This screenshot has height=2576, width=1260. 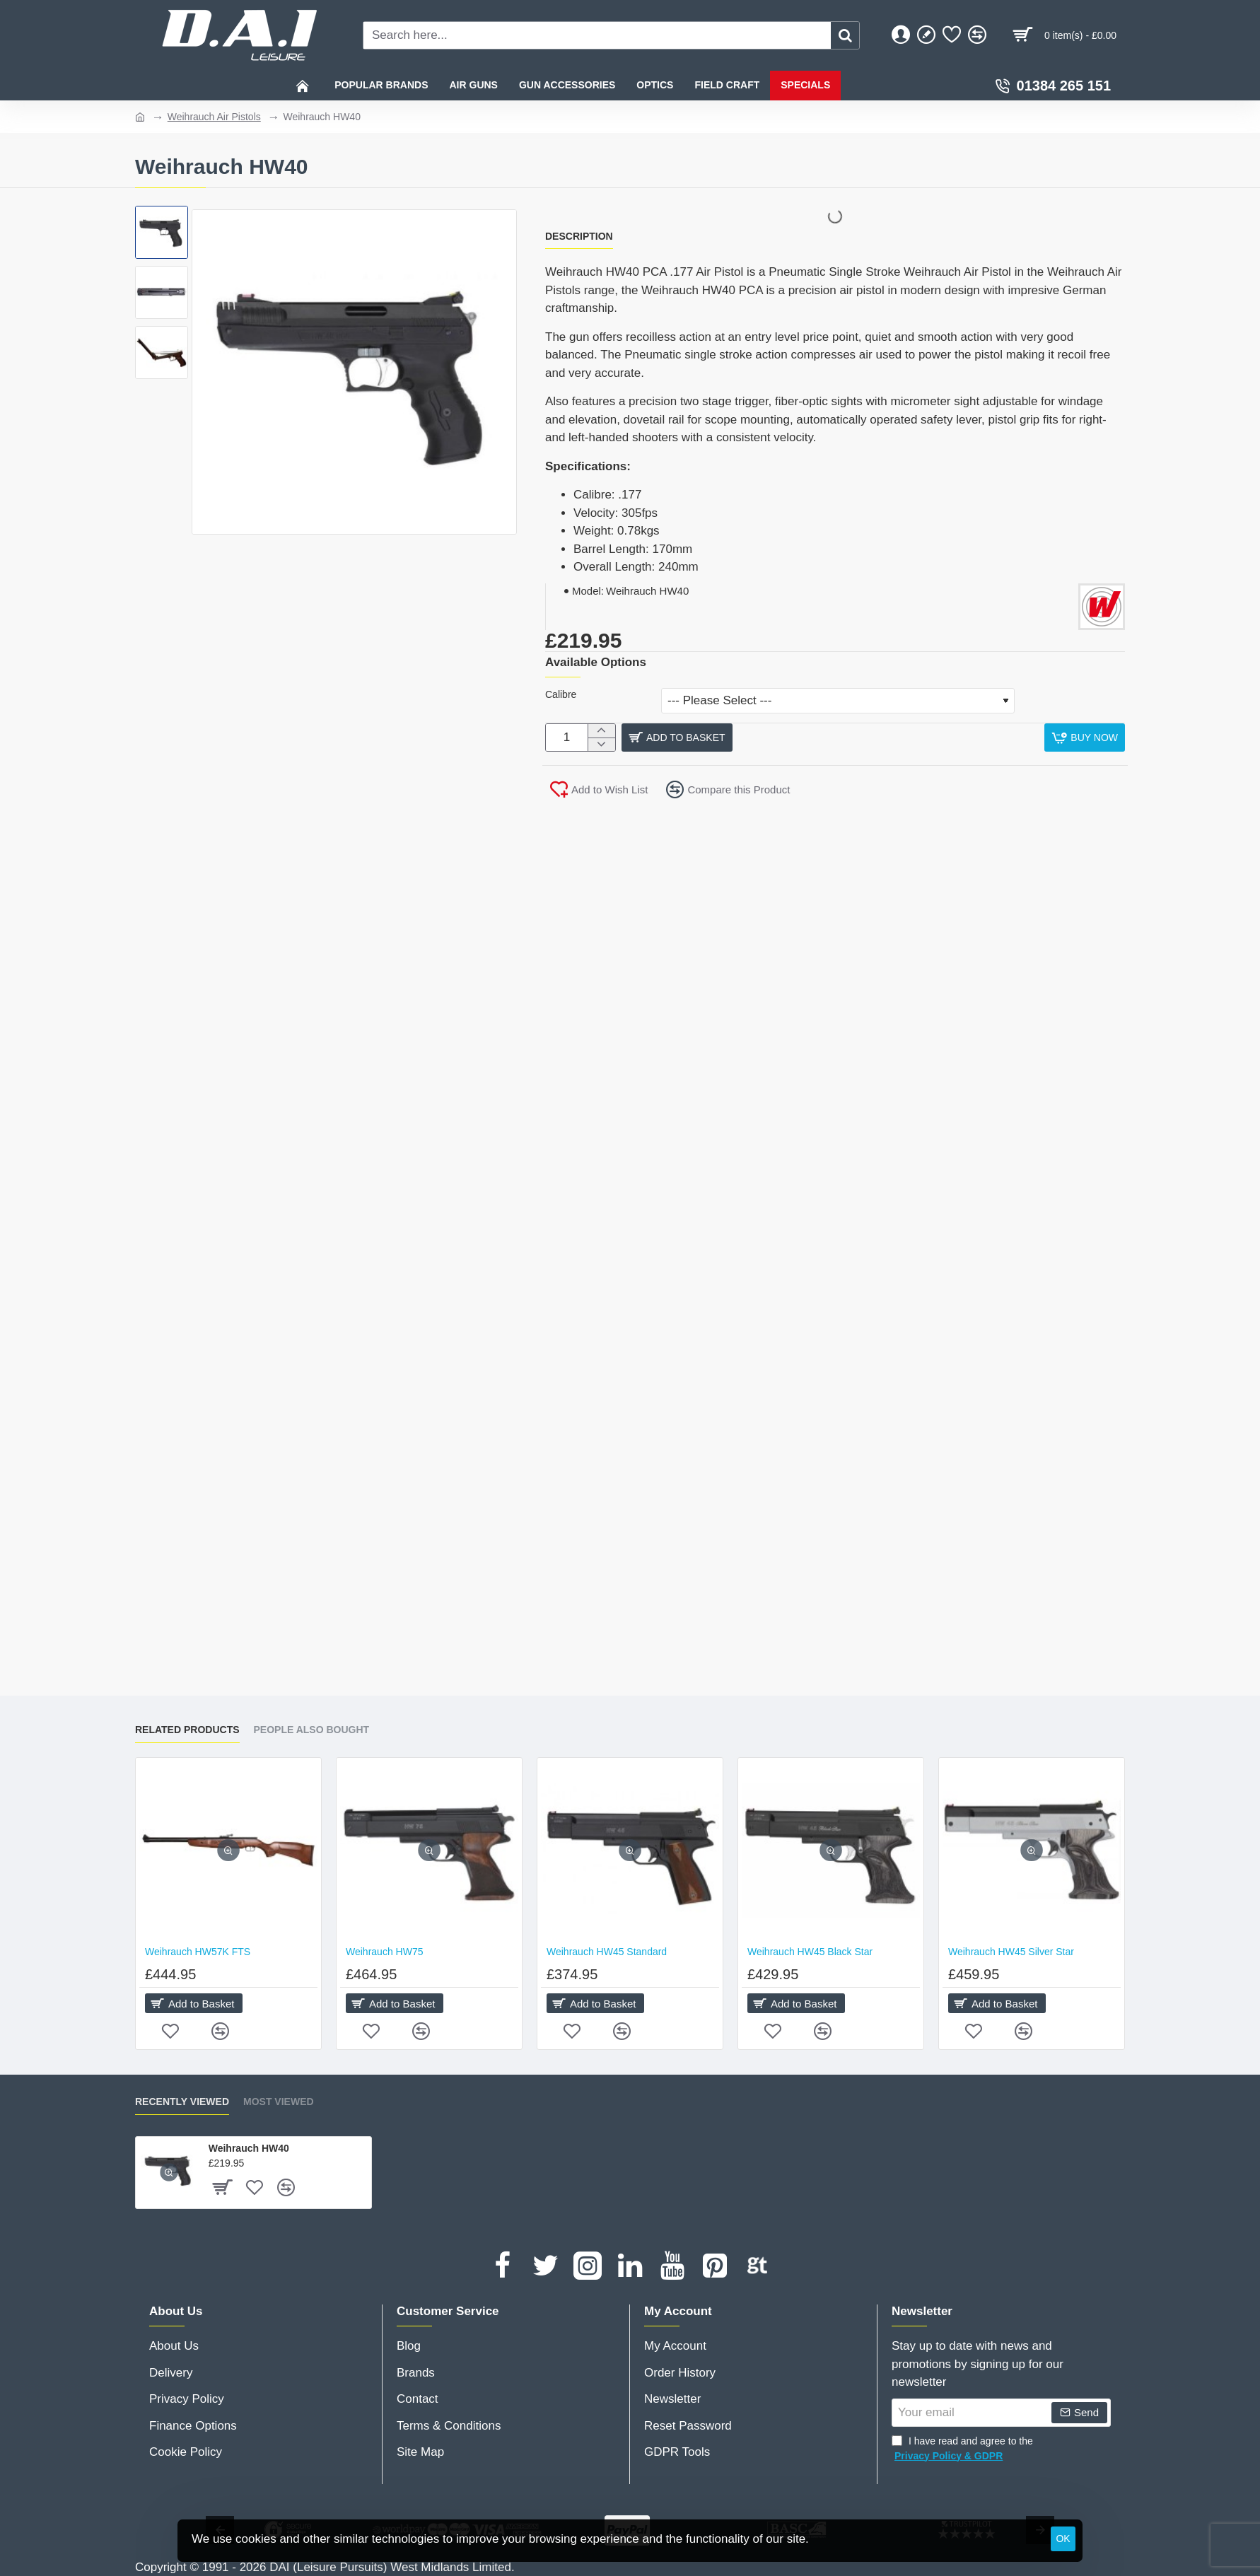 I want to click on [button], so click(x=769, y=741).